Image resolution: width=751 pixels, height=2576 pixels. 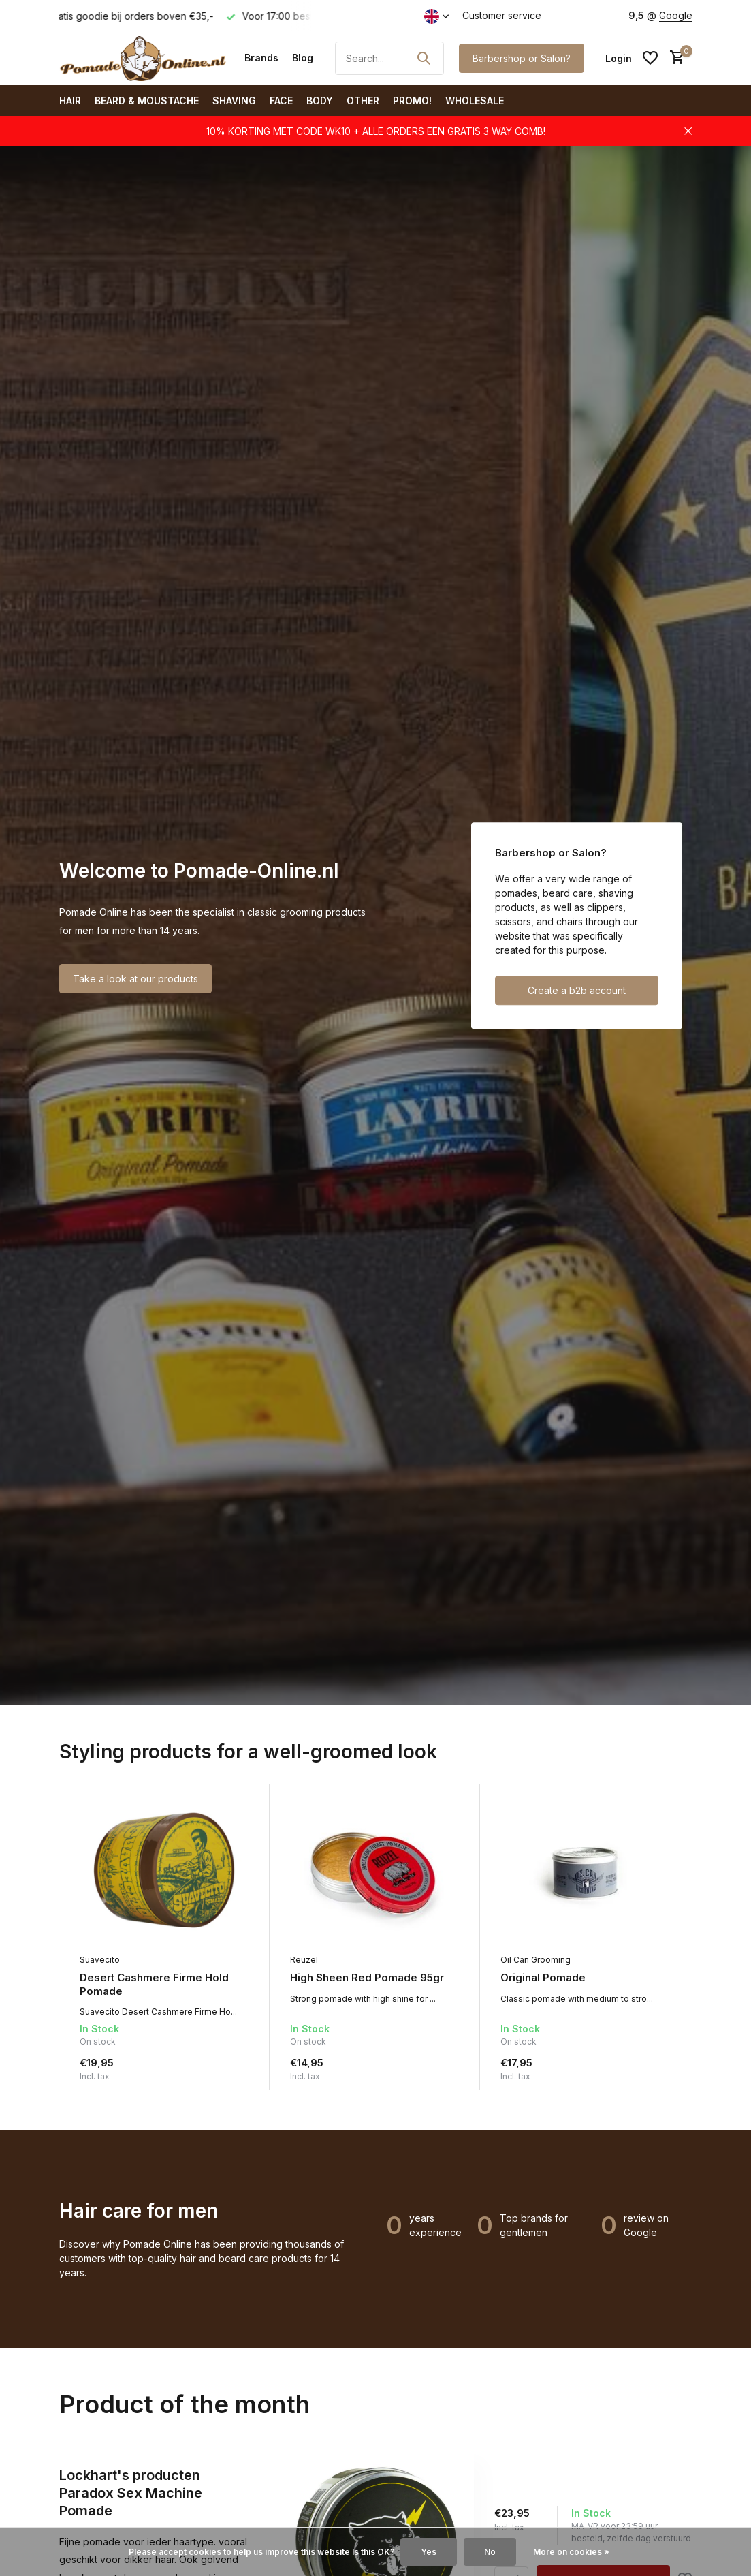 What do you see at coordinates (577, 991) in the screenshot?
I see `Create a b2b account` at bounding box center [577, 991].